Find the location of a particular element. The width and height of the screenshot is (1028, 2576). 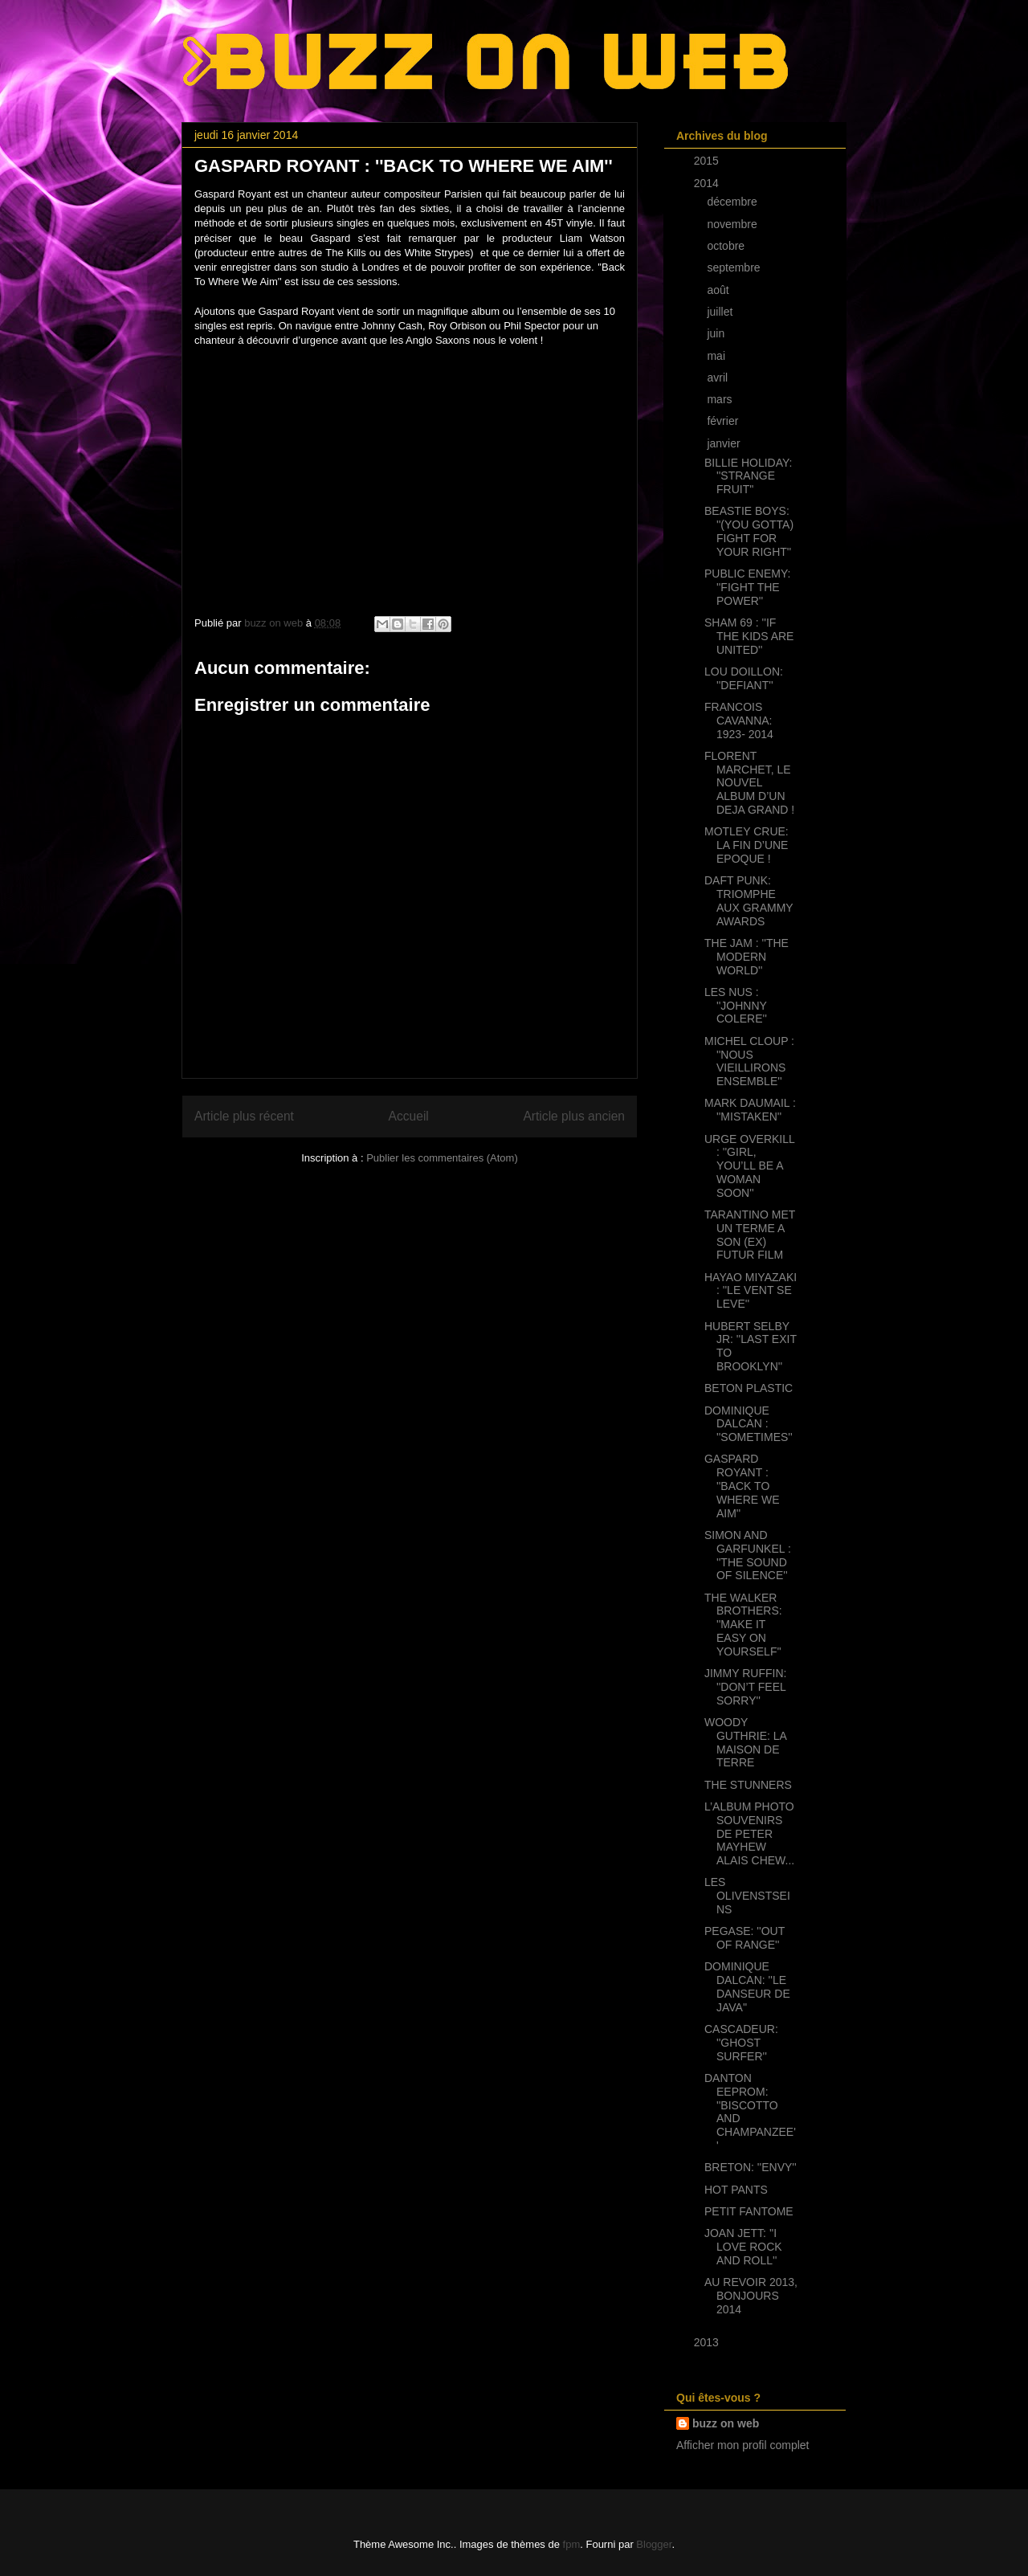

BEASTIE BOYS: ''(YOU GOTTA) FIGHT FOR YOUR RIGHT'' is located at coordinates (748, 530).